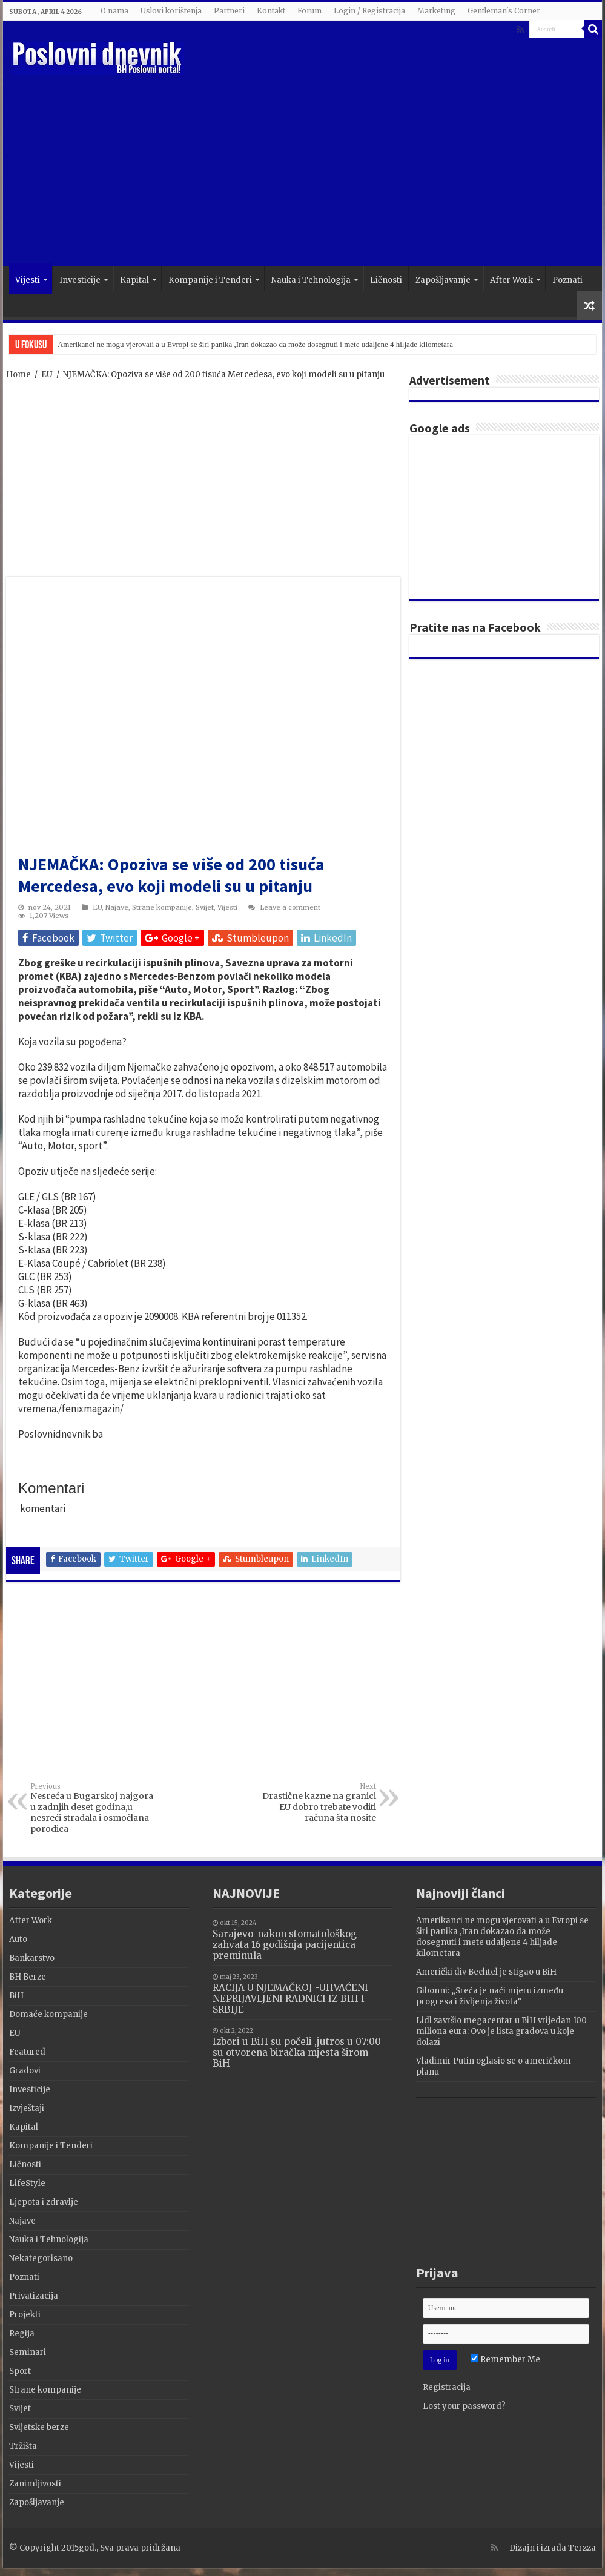 Image resolution: width=605 pixels, height=2576 pixels. Describe the element at coordinates (447, 2387) in the screenshot. I see `Registracija` at that location.